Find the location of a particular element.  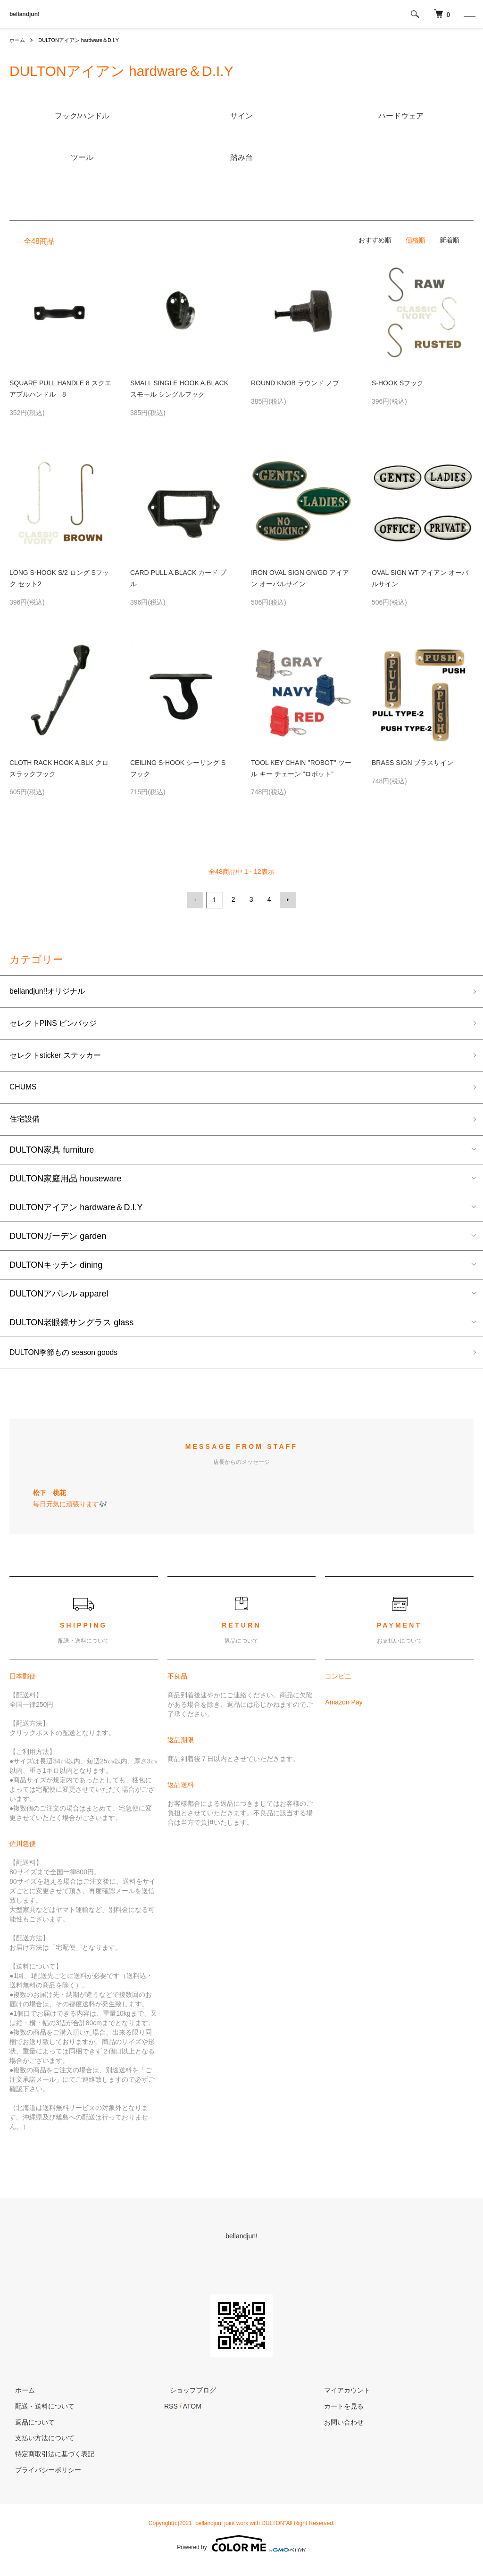

ショップブログ is located at coordinates (187, 2399).